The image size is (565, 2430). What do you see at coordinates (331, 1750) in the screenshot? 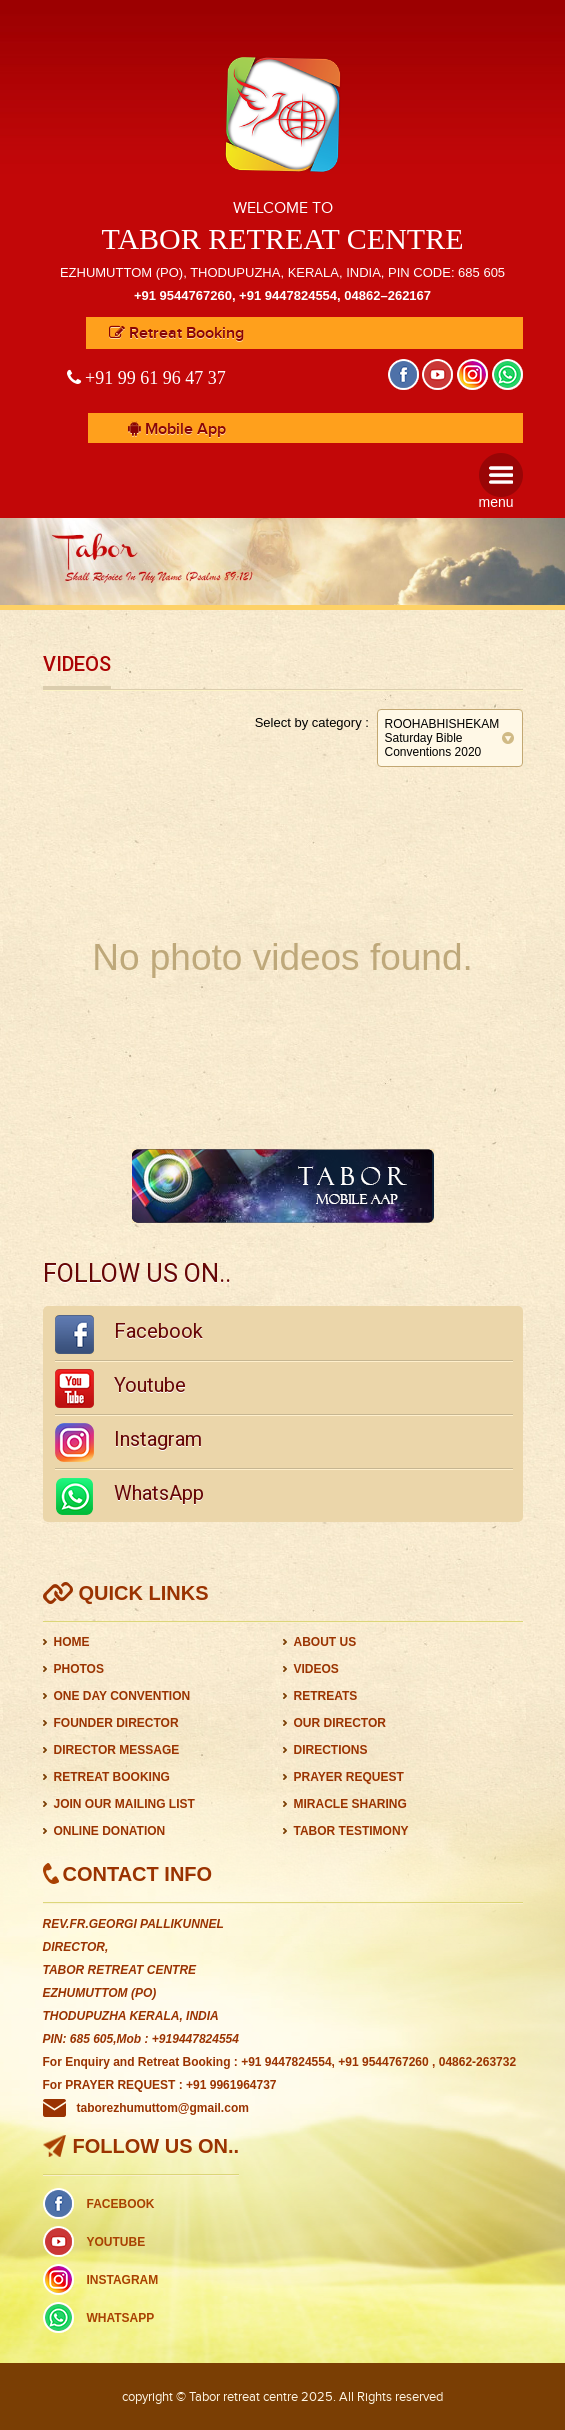
I see `DIRECTIONS` at bounding box center [331, 1750].